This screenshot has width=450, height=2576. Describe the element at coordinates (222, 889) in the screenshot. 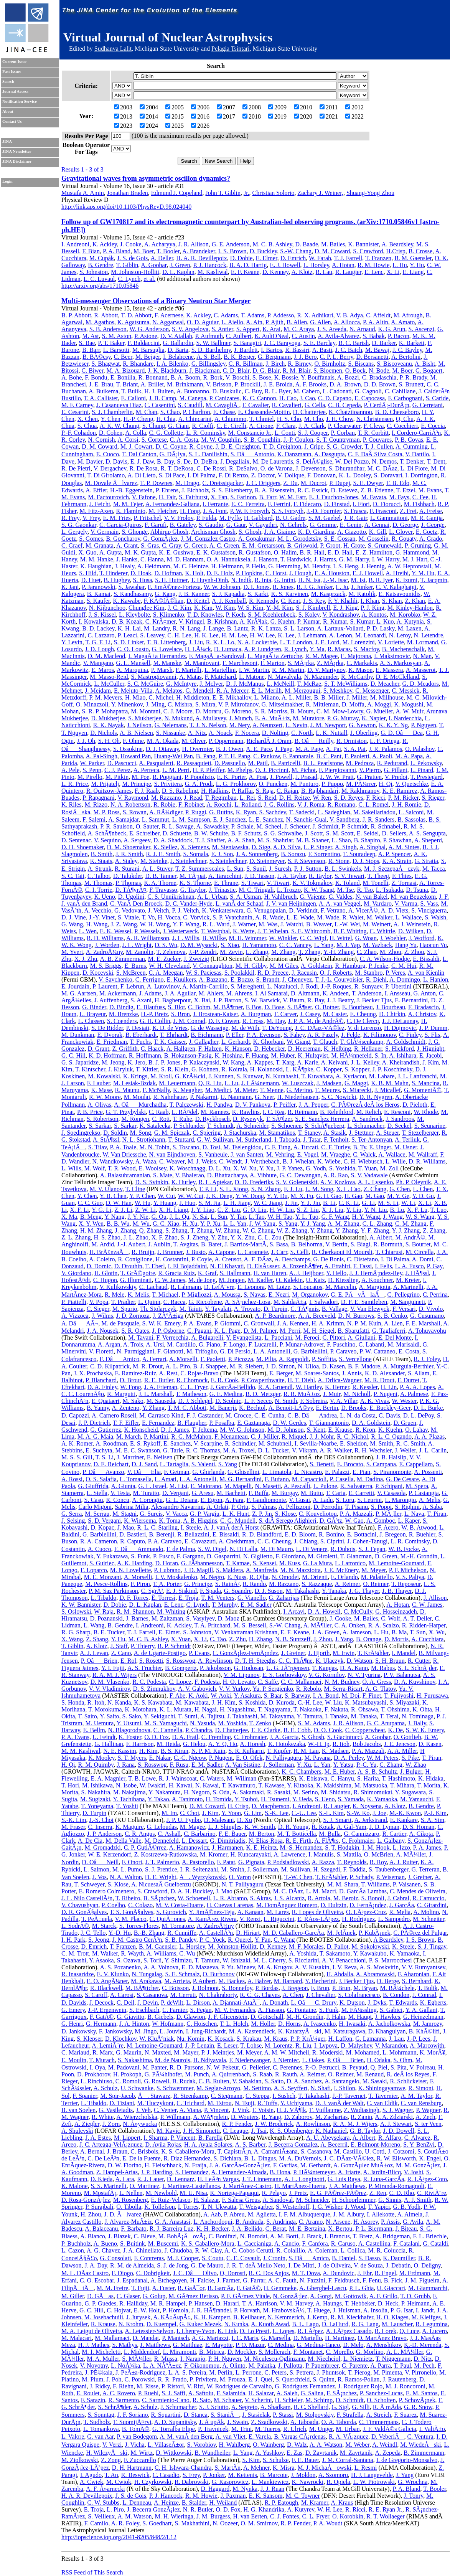

I see `J. Trinastic` at that location.